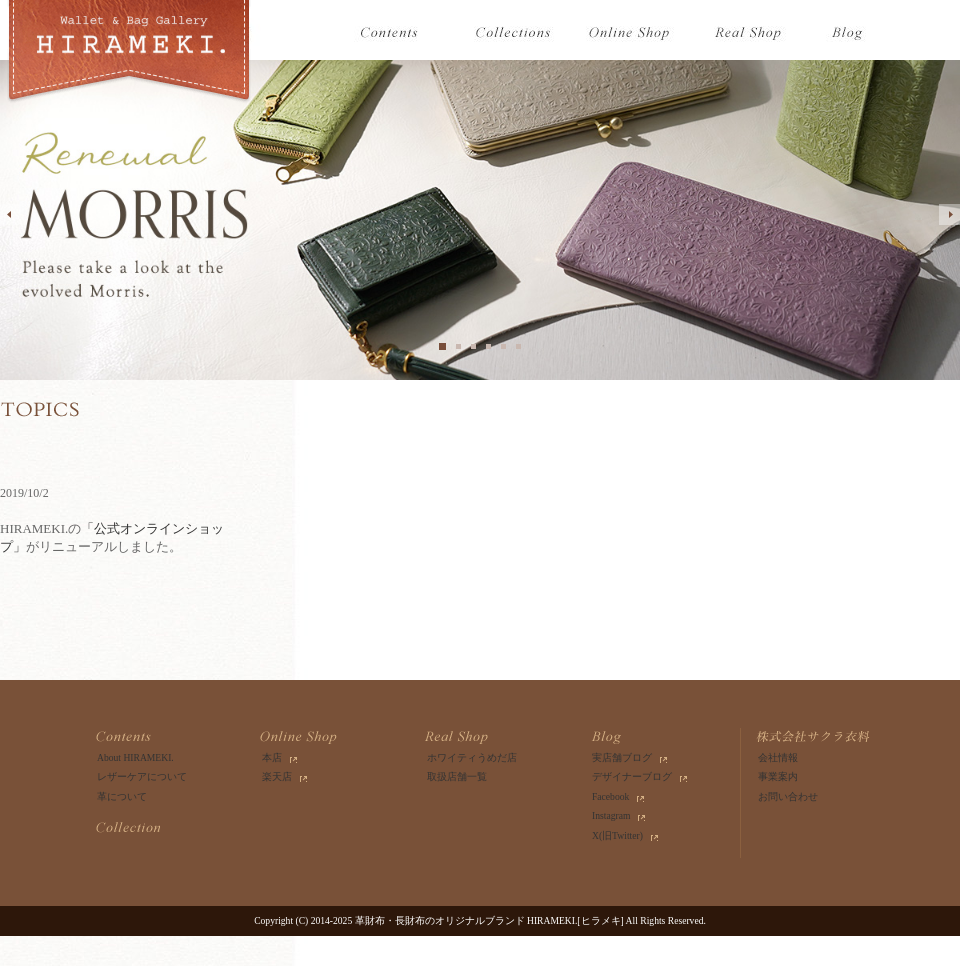 This screenshot has width=960, height=966. What do you see at coordinates (10, 214) in the screenshot?
I see `prev` at bounding box center [10, 214].